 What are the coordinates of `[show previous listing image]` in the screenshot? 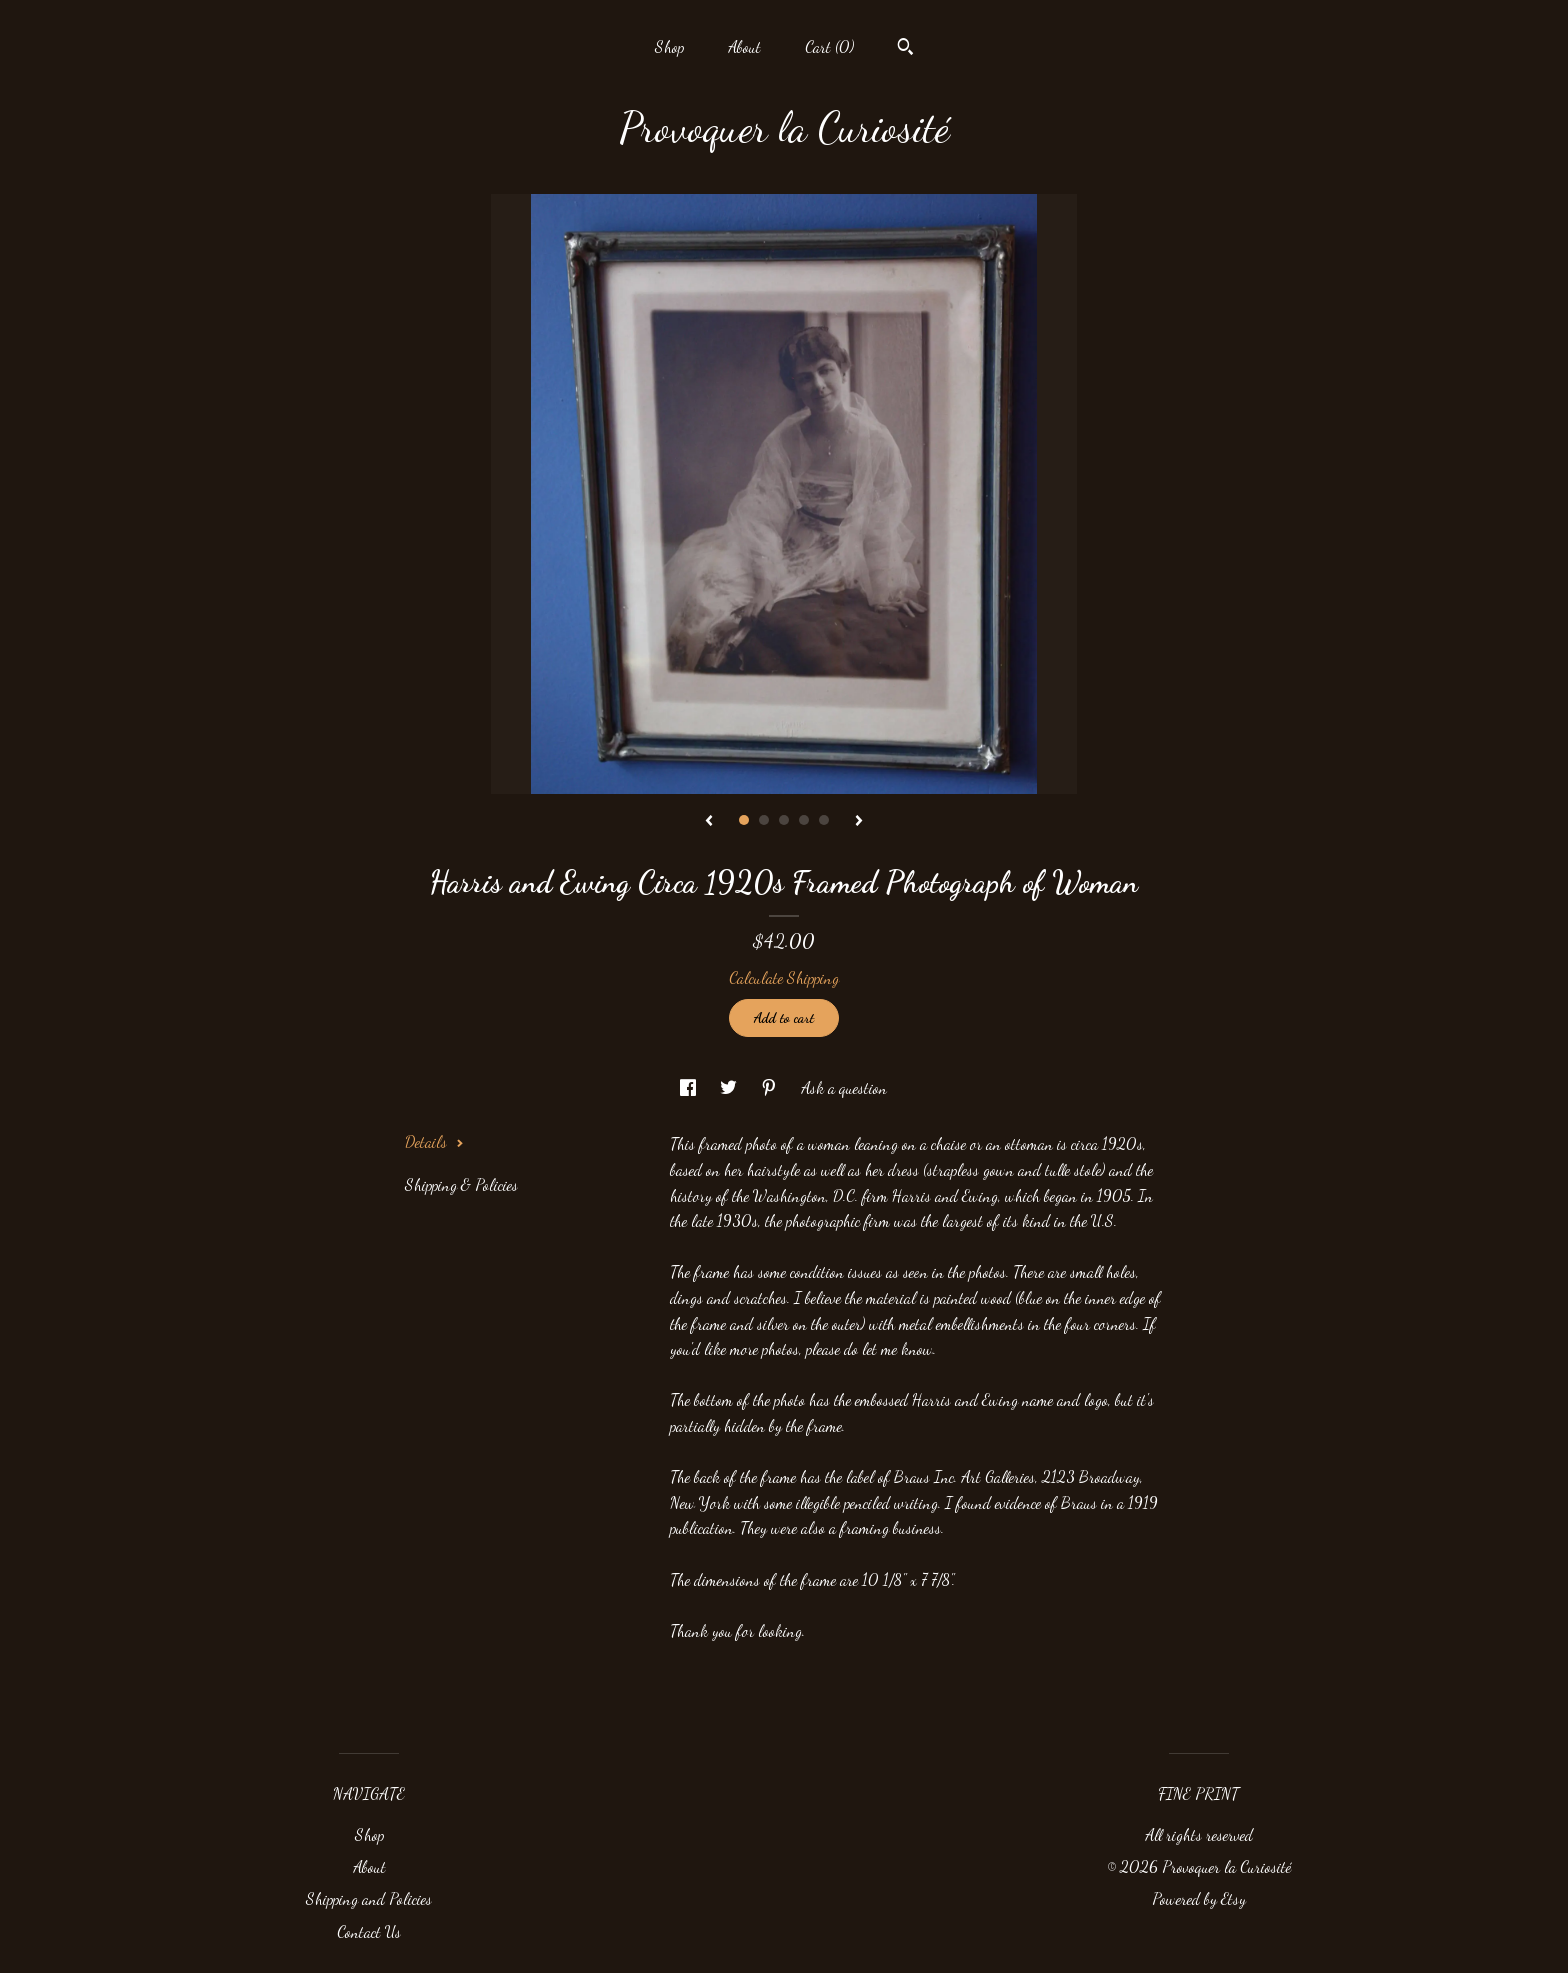 It's located at (709, 822).